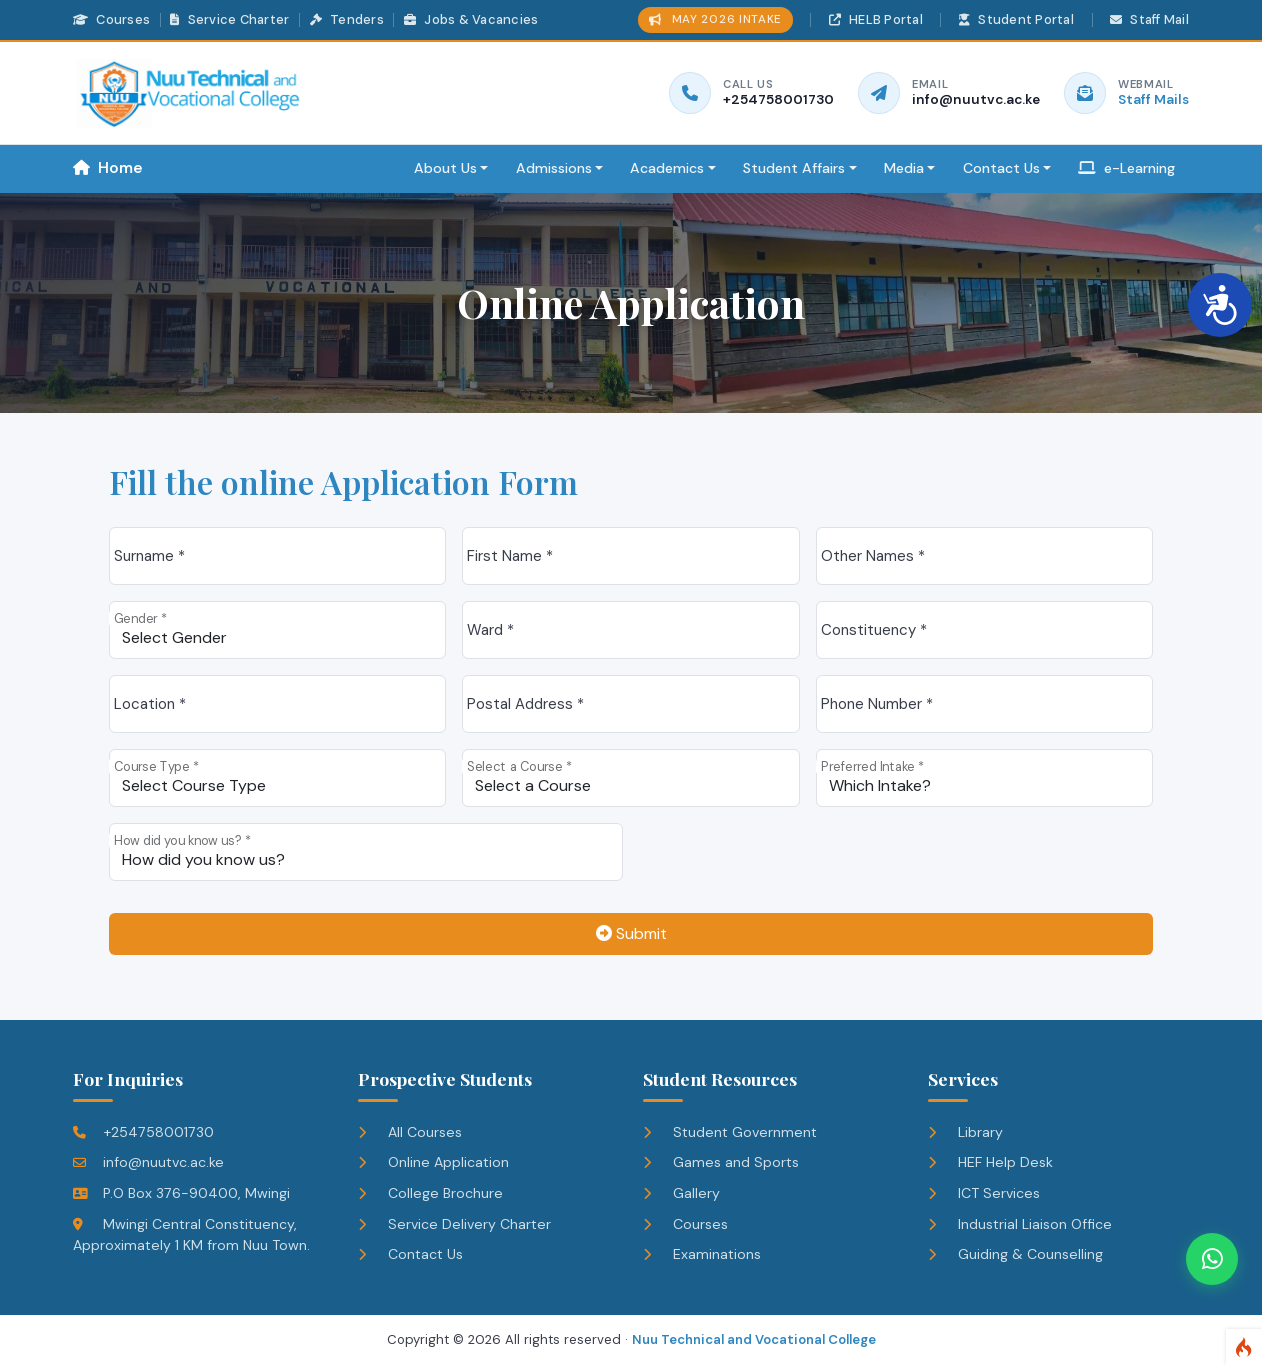 The image size is (1262, 1365). What do you see at coordinates (965, 1132) in the screenshot?
I see `Library` at bounding box center [965, 1132].